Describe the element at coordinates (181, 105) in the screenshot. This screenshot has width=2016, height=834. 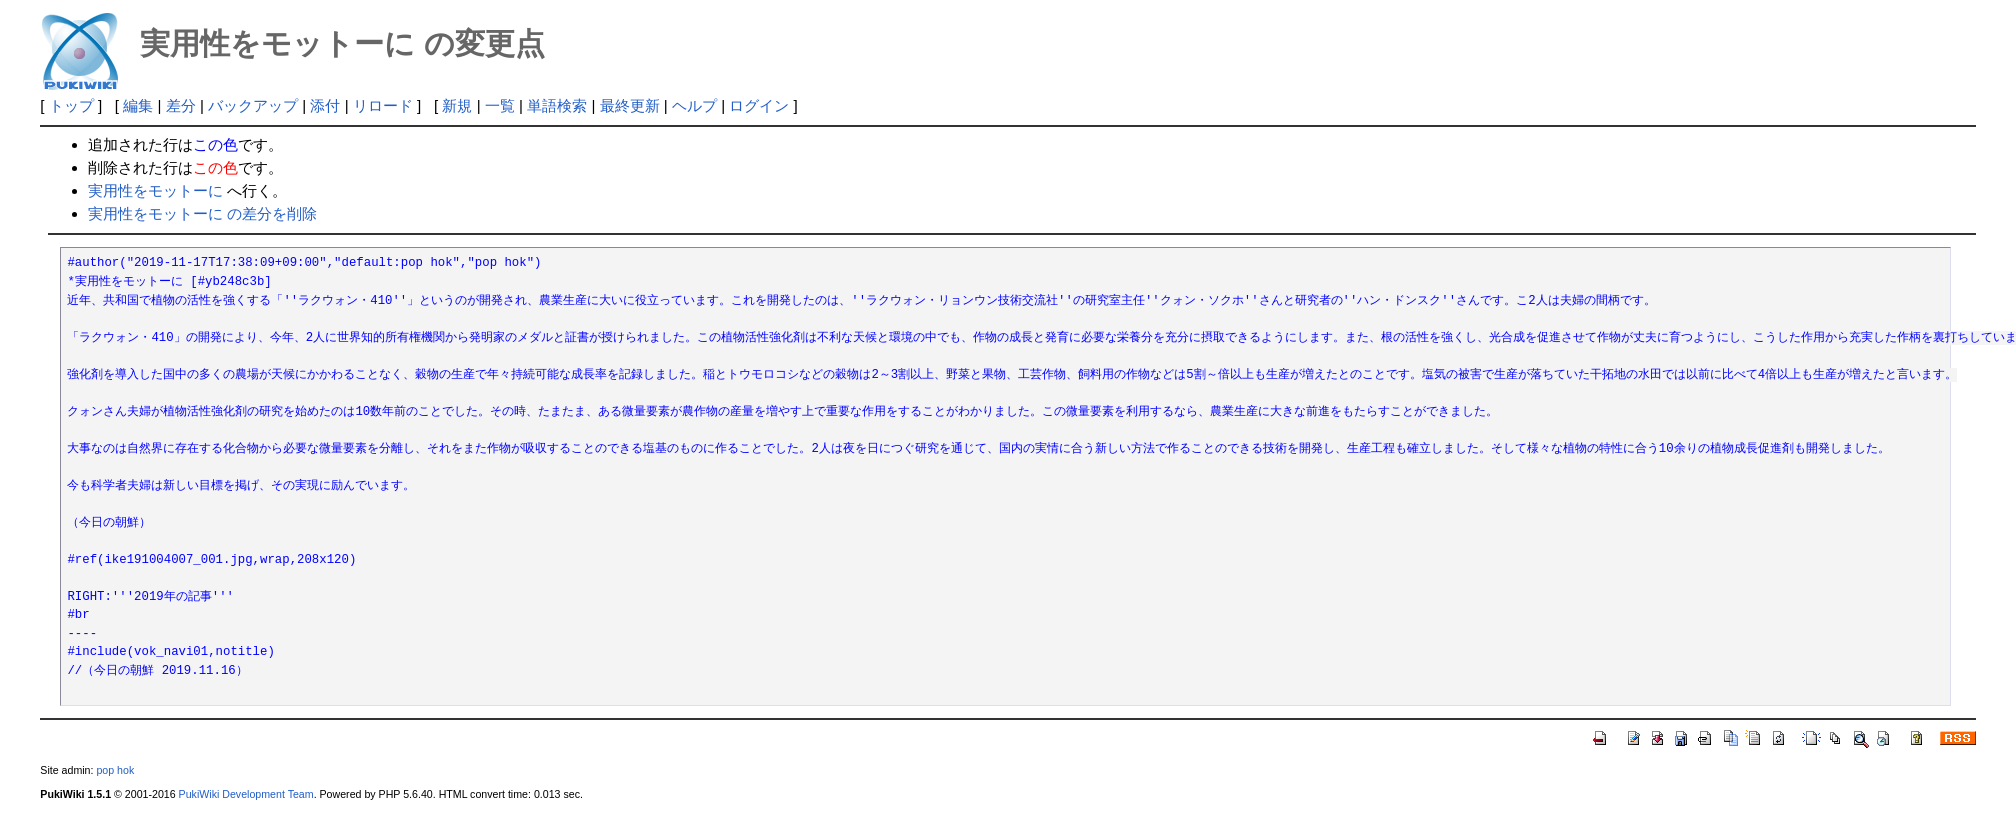
I see `差分` at that location.